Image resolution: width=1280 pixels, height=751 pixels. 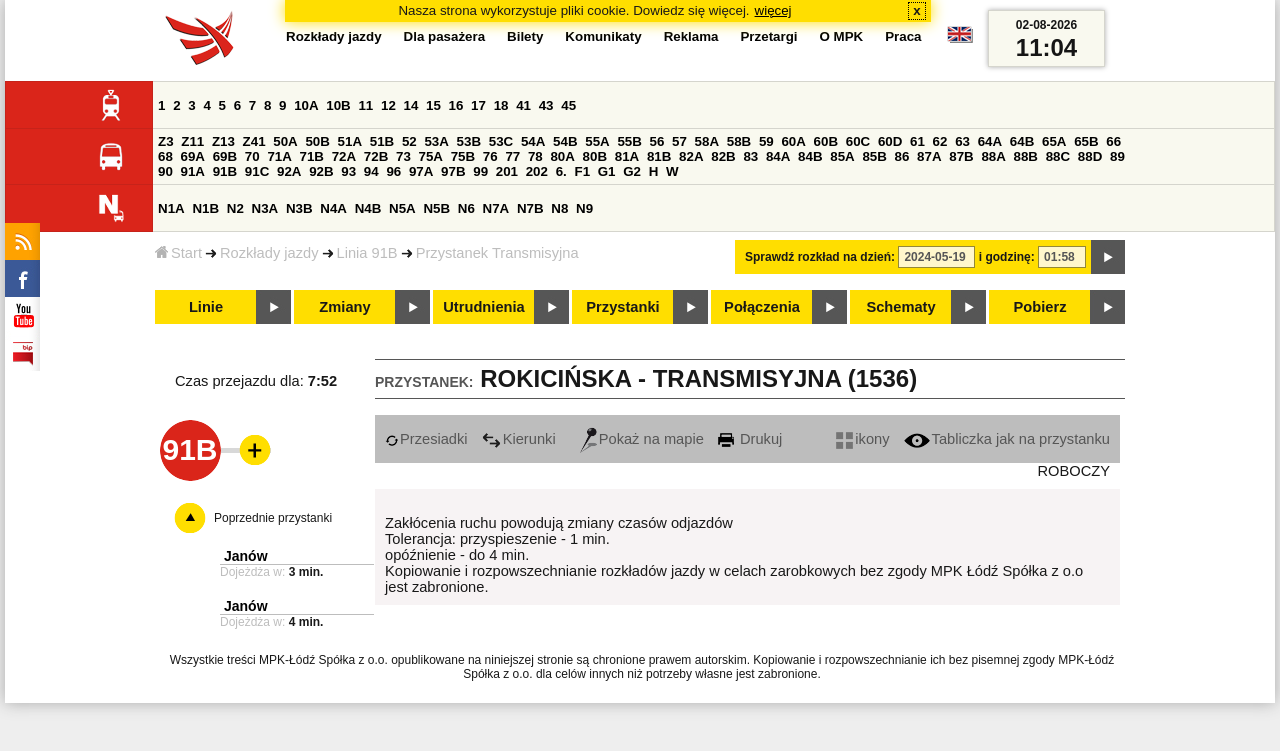 What do you see at coordinates (525, 36) in the screenshot?
I see `Bilety` at bounding box center [525, 36].